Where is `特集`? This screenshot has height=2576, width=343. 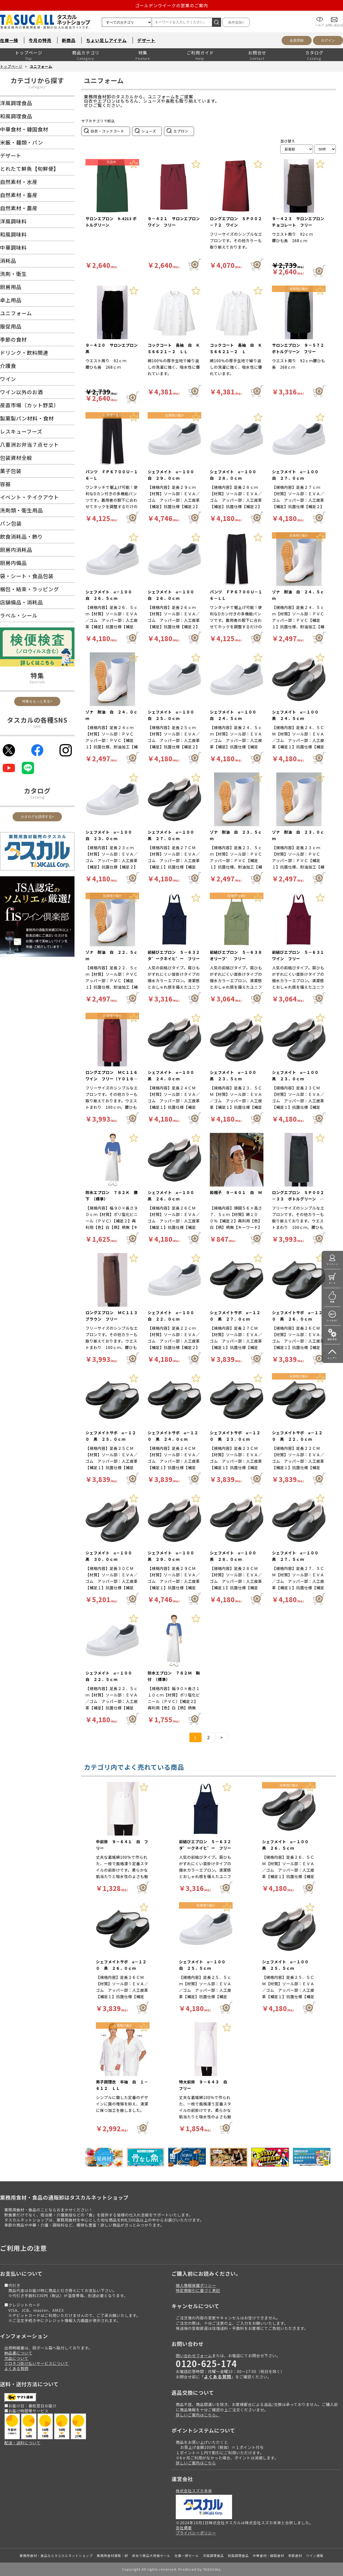 特集 is located at coordinates (142, 52).